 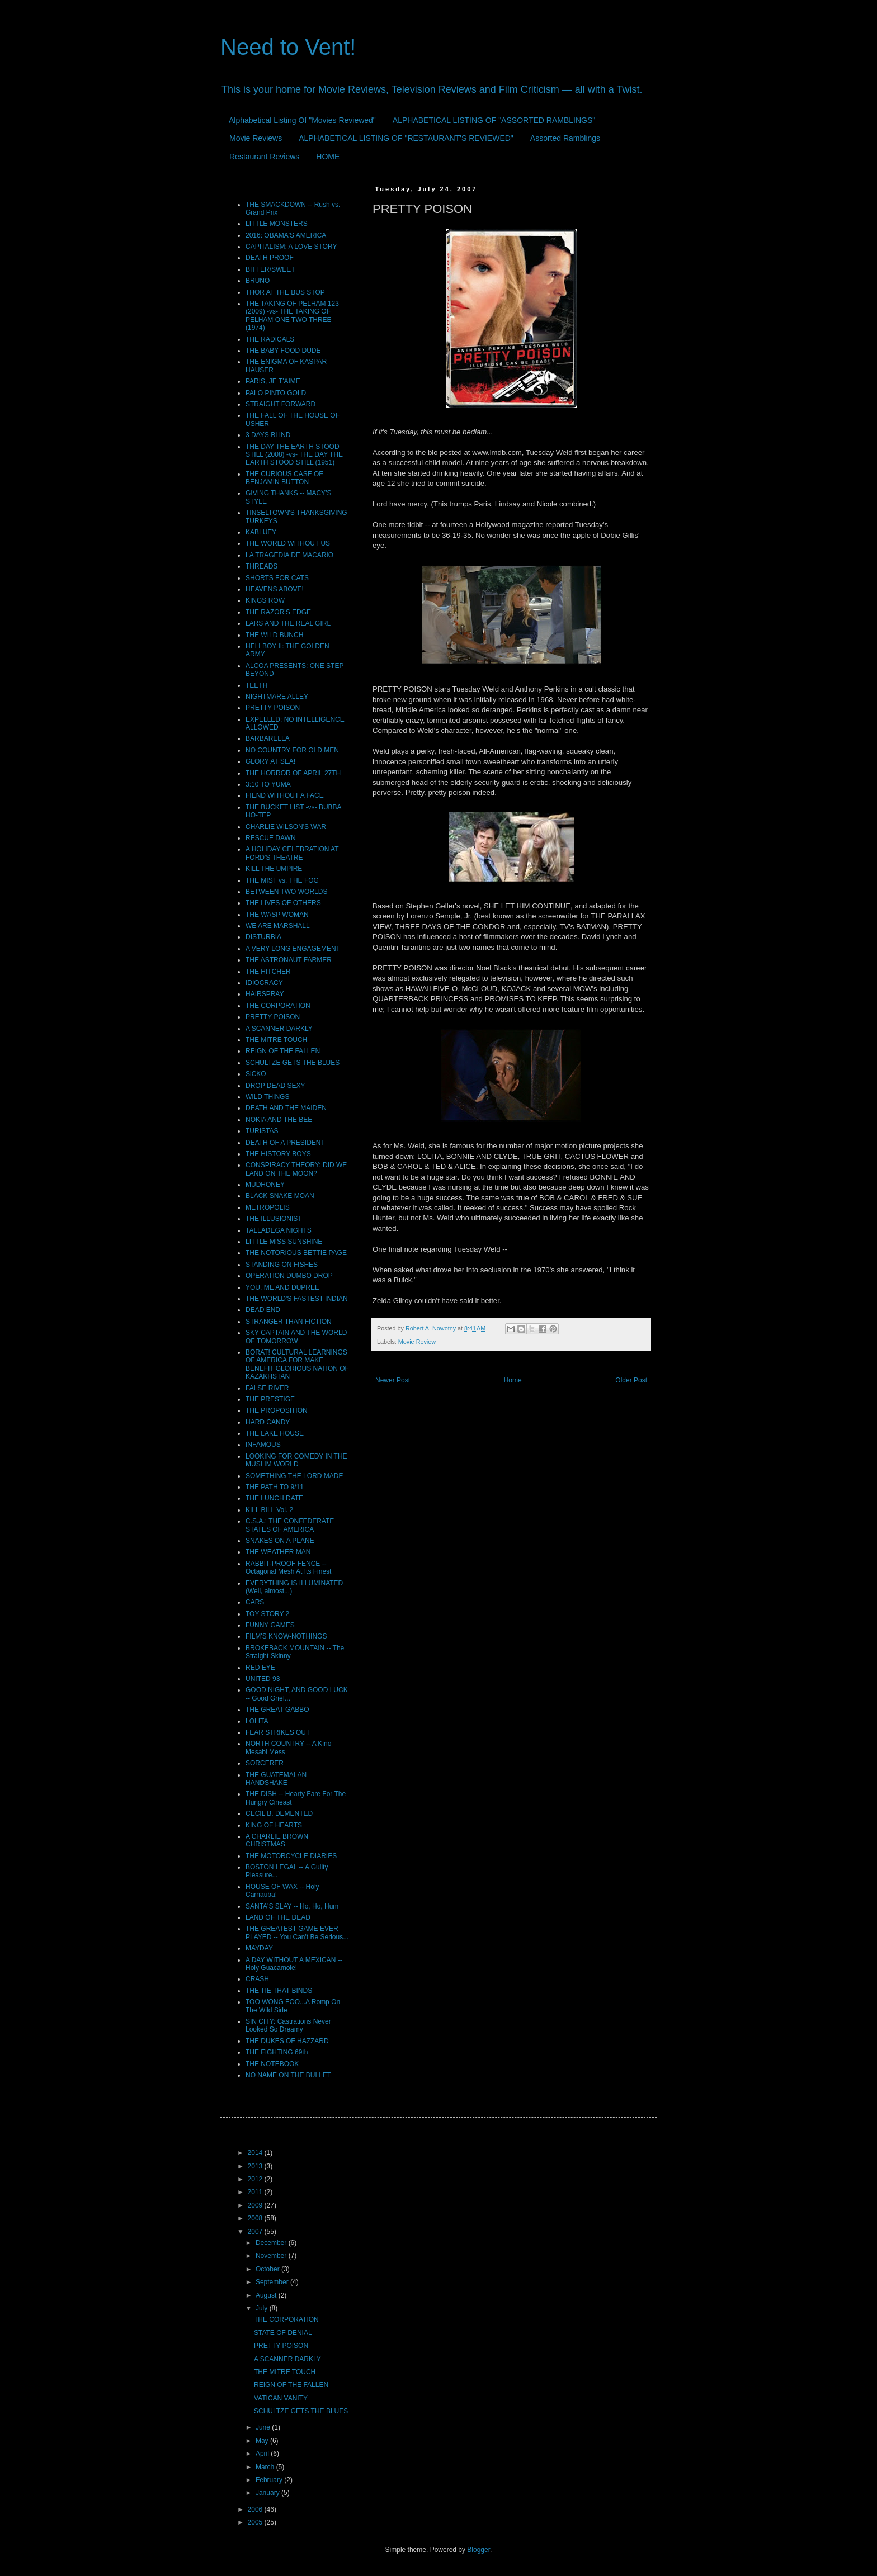 I want to click on DEAD END, so click(x=263, y=1310).